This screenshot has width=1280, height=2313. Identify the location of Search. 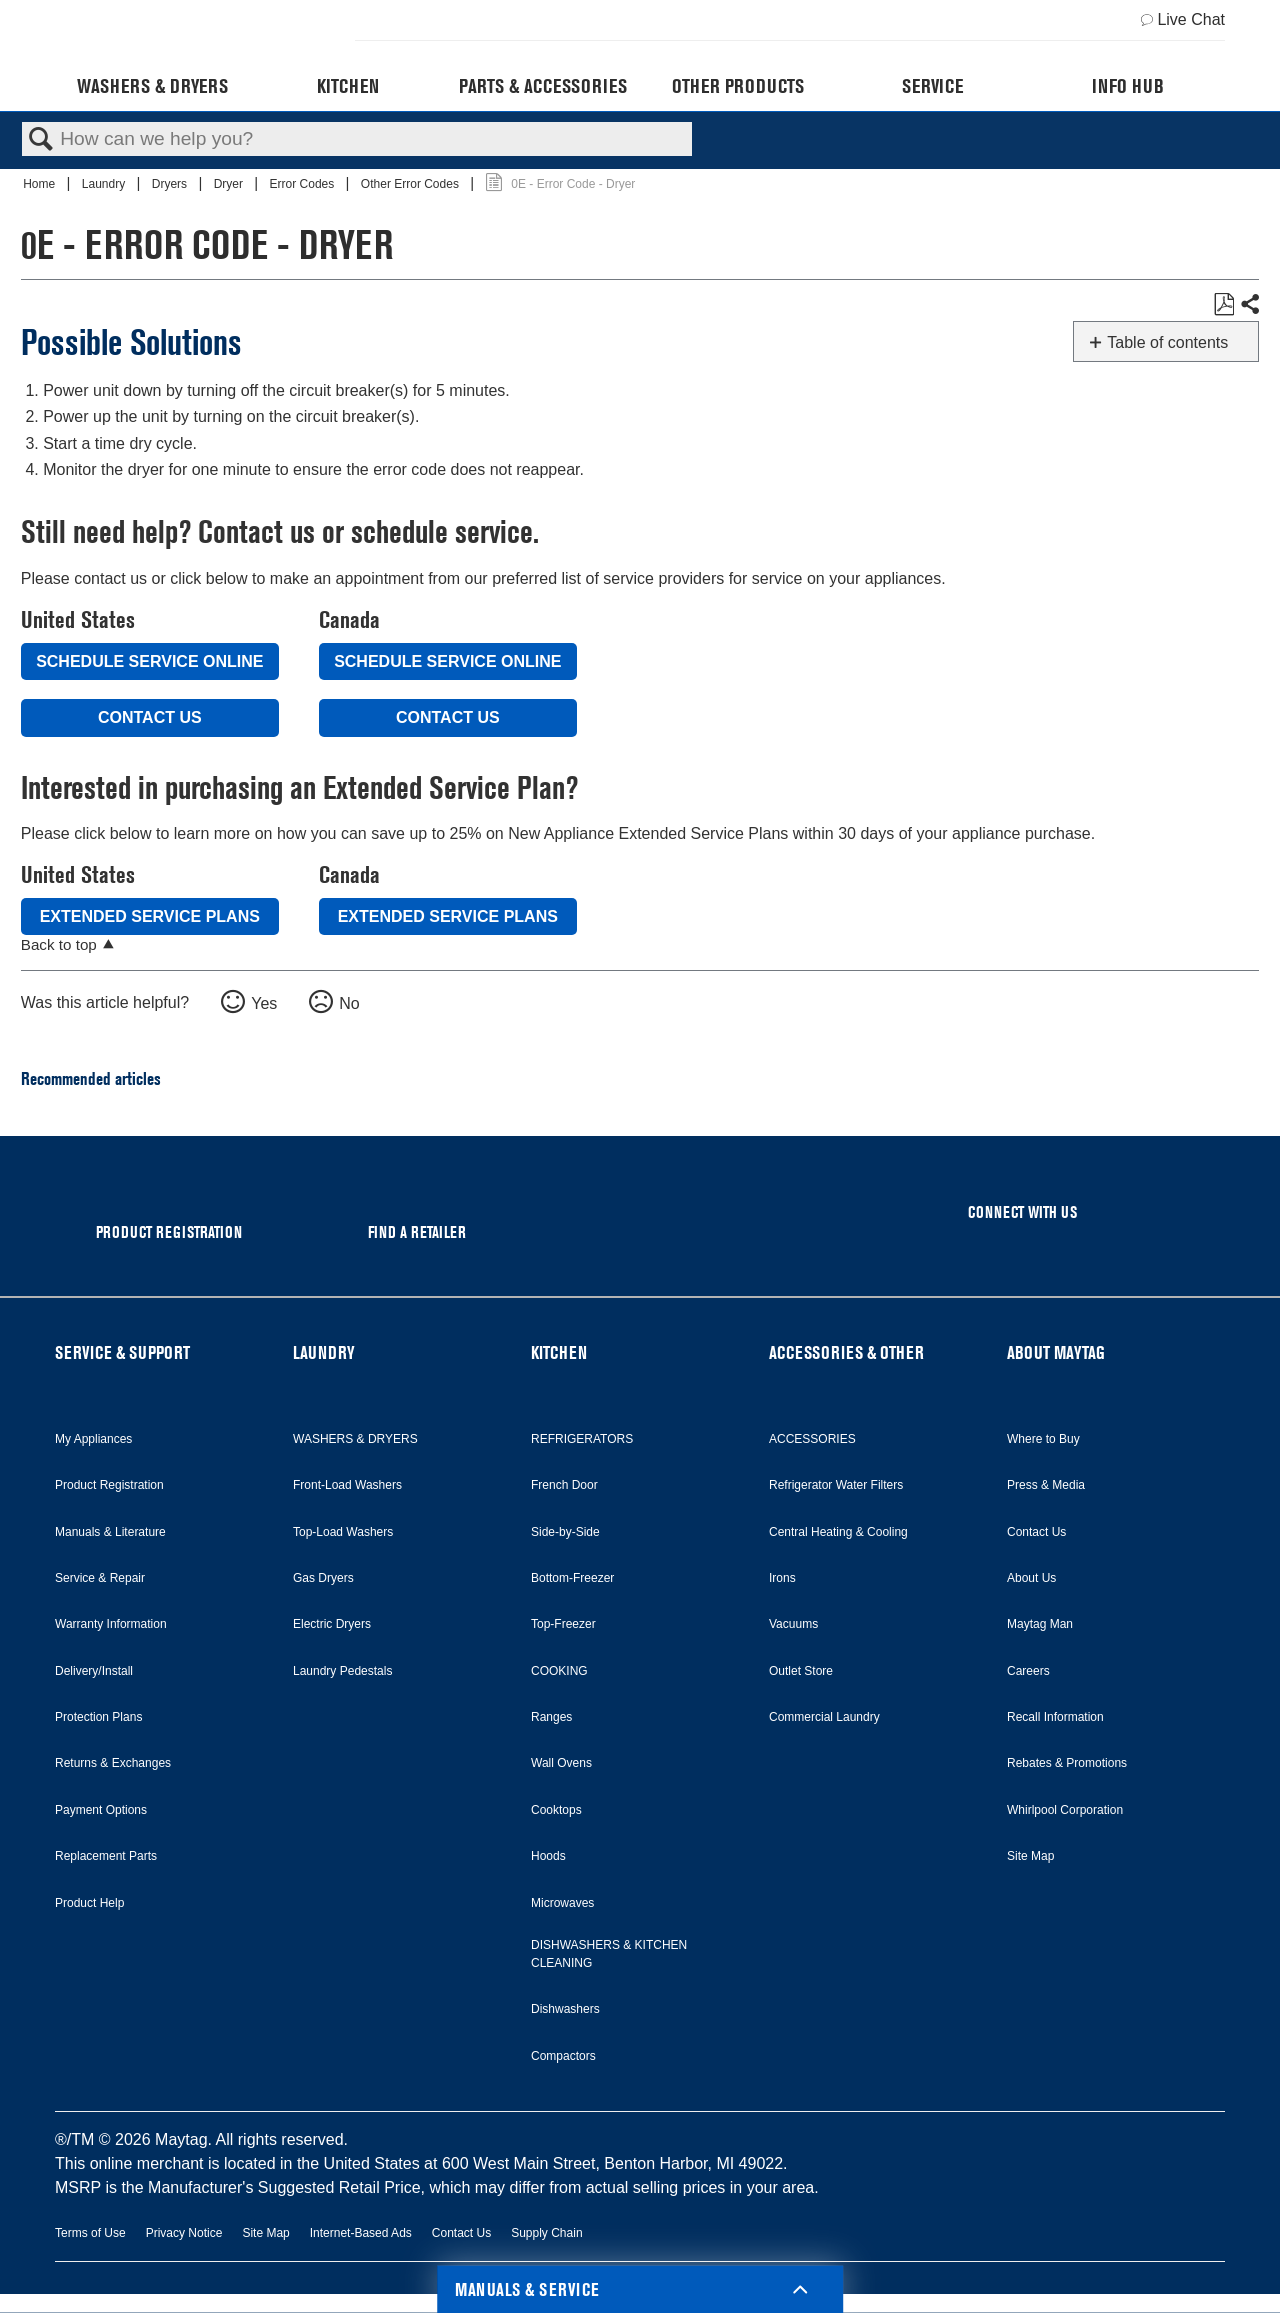
(41, 140).